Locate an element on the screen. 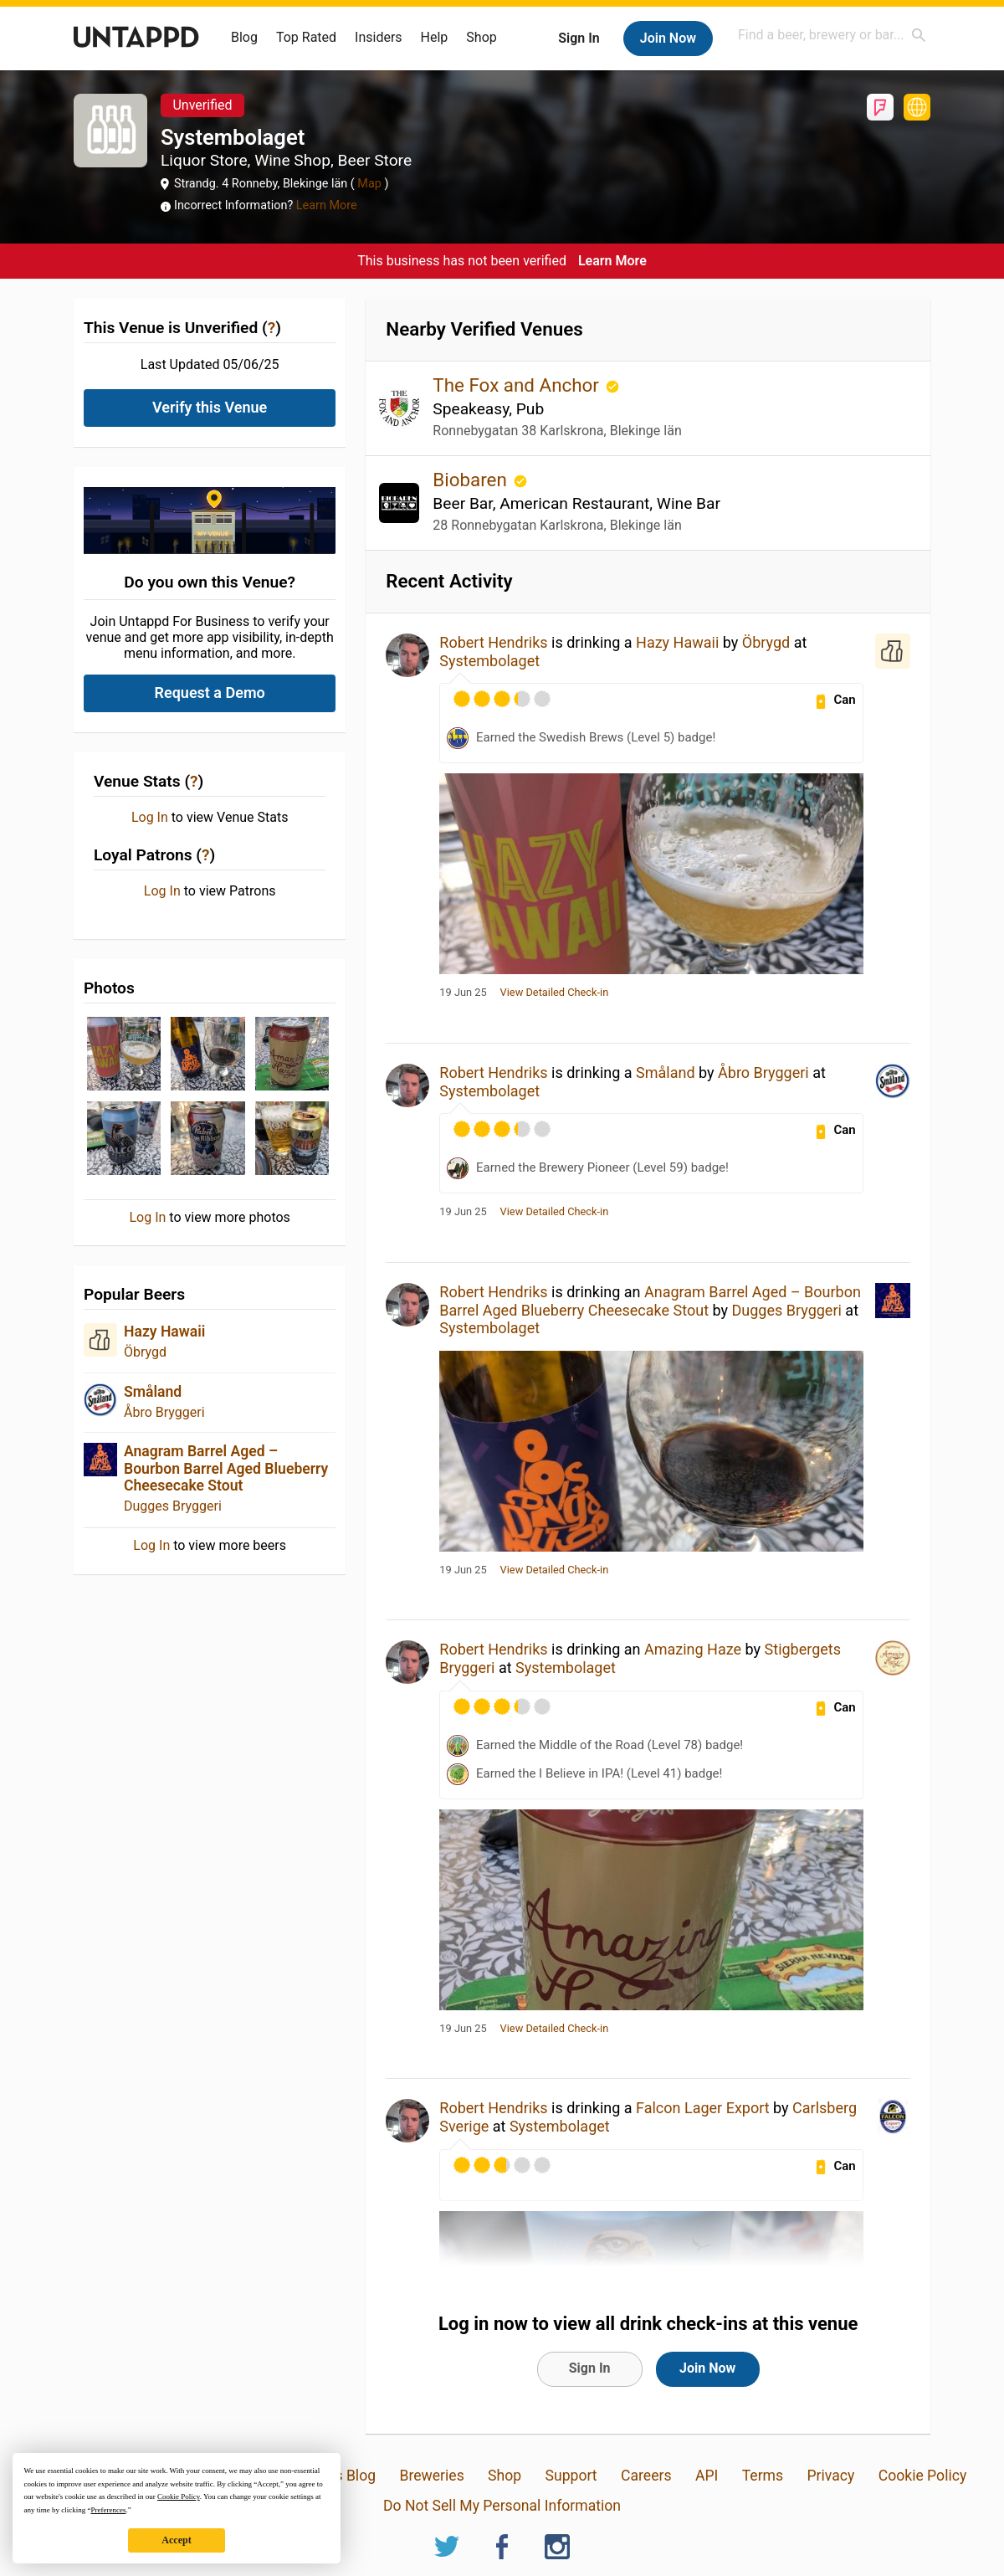 This screenshot has height=2576, width=1004. Learn More is located at coordinates (326, 205).